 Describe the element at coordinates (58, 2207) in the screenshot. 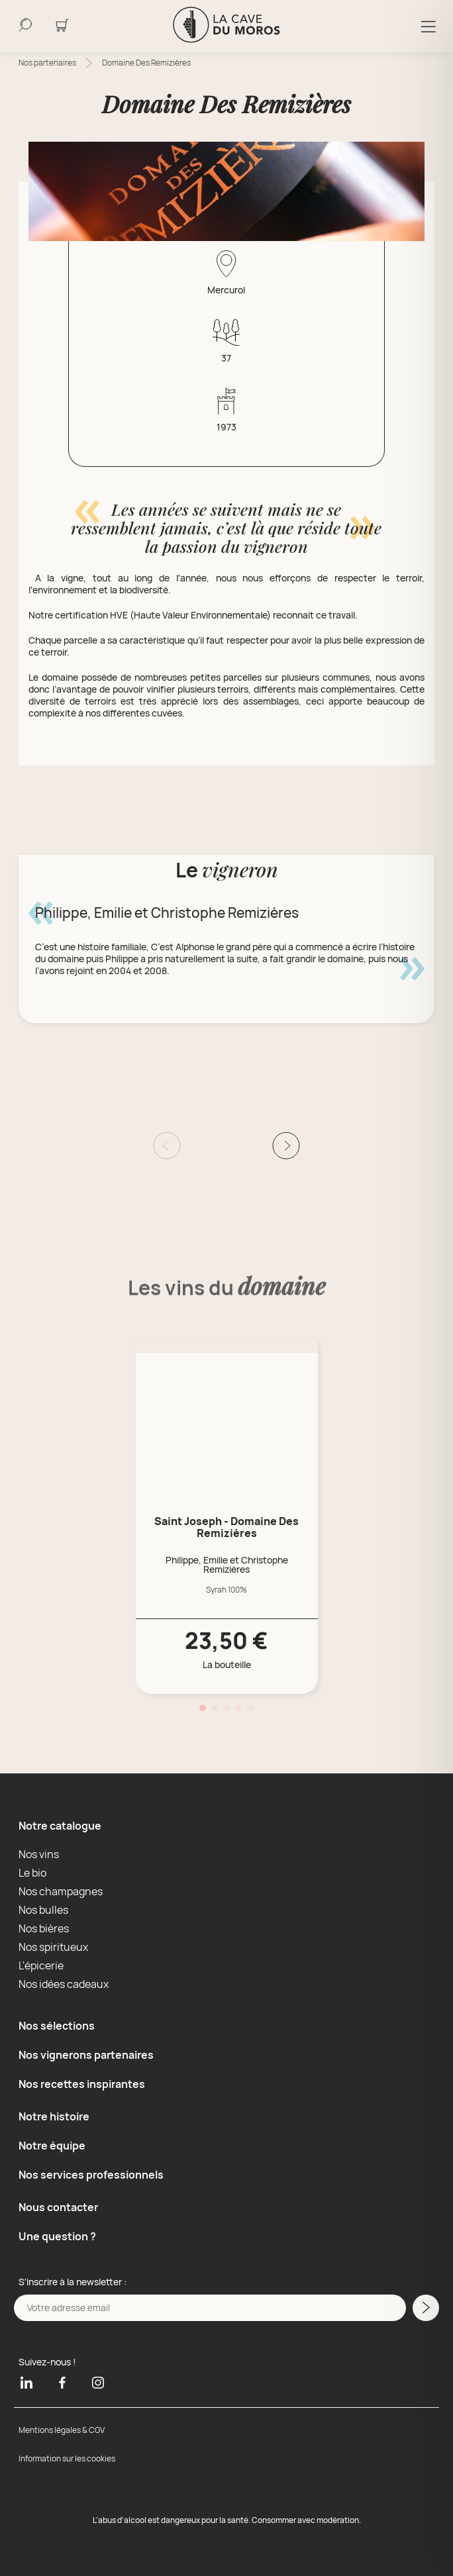

I see `Nous contacter` at that location.